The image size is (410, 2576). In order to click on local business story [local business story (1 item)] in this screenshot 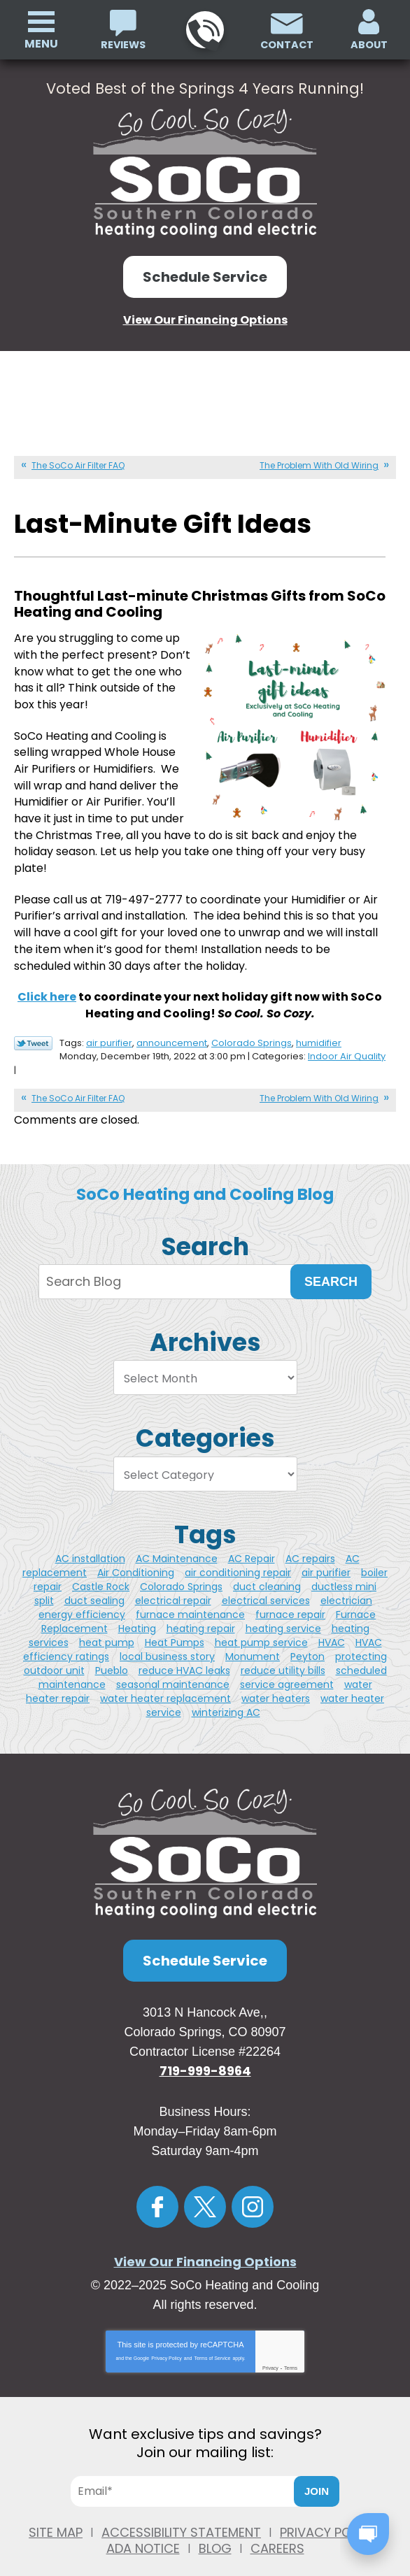, I will do `click(167, 1635)`.